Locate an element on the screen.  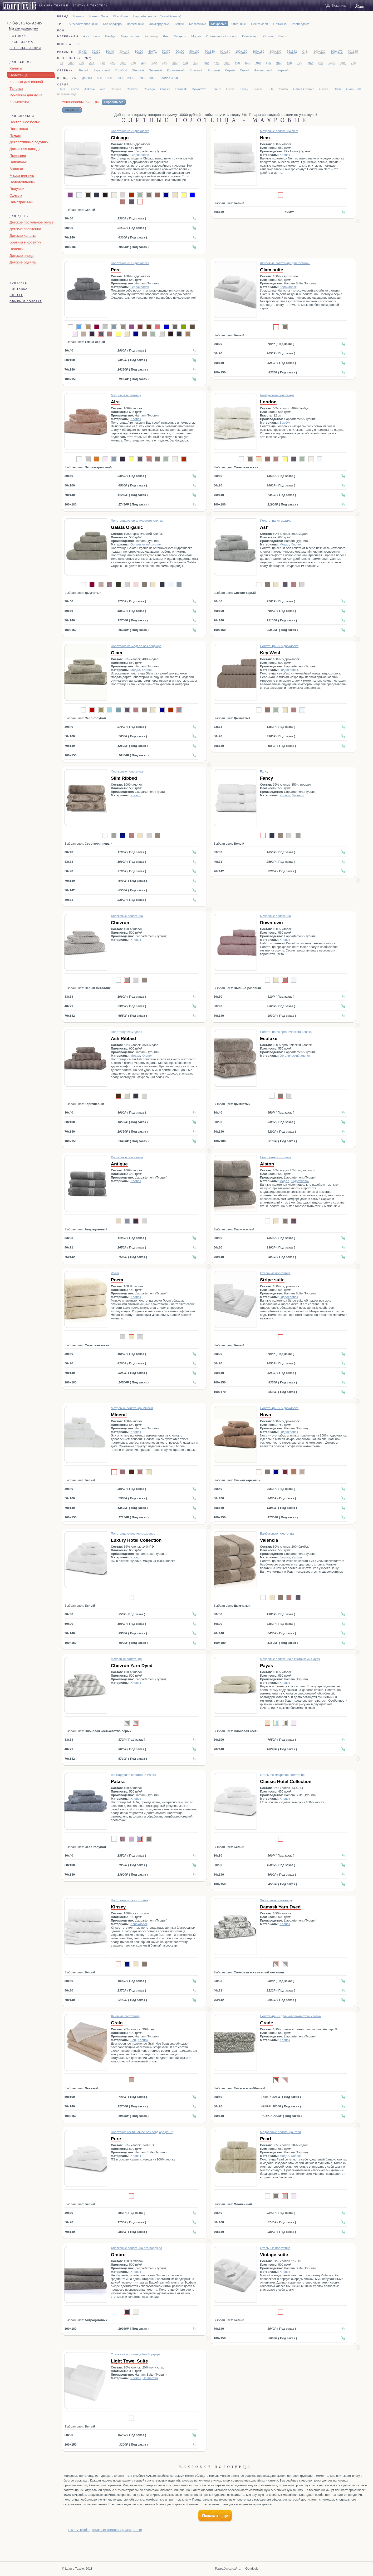
730 is located at coordinates (353, 62).